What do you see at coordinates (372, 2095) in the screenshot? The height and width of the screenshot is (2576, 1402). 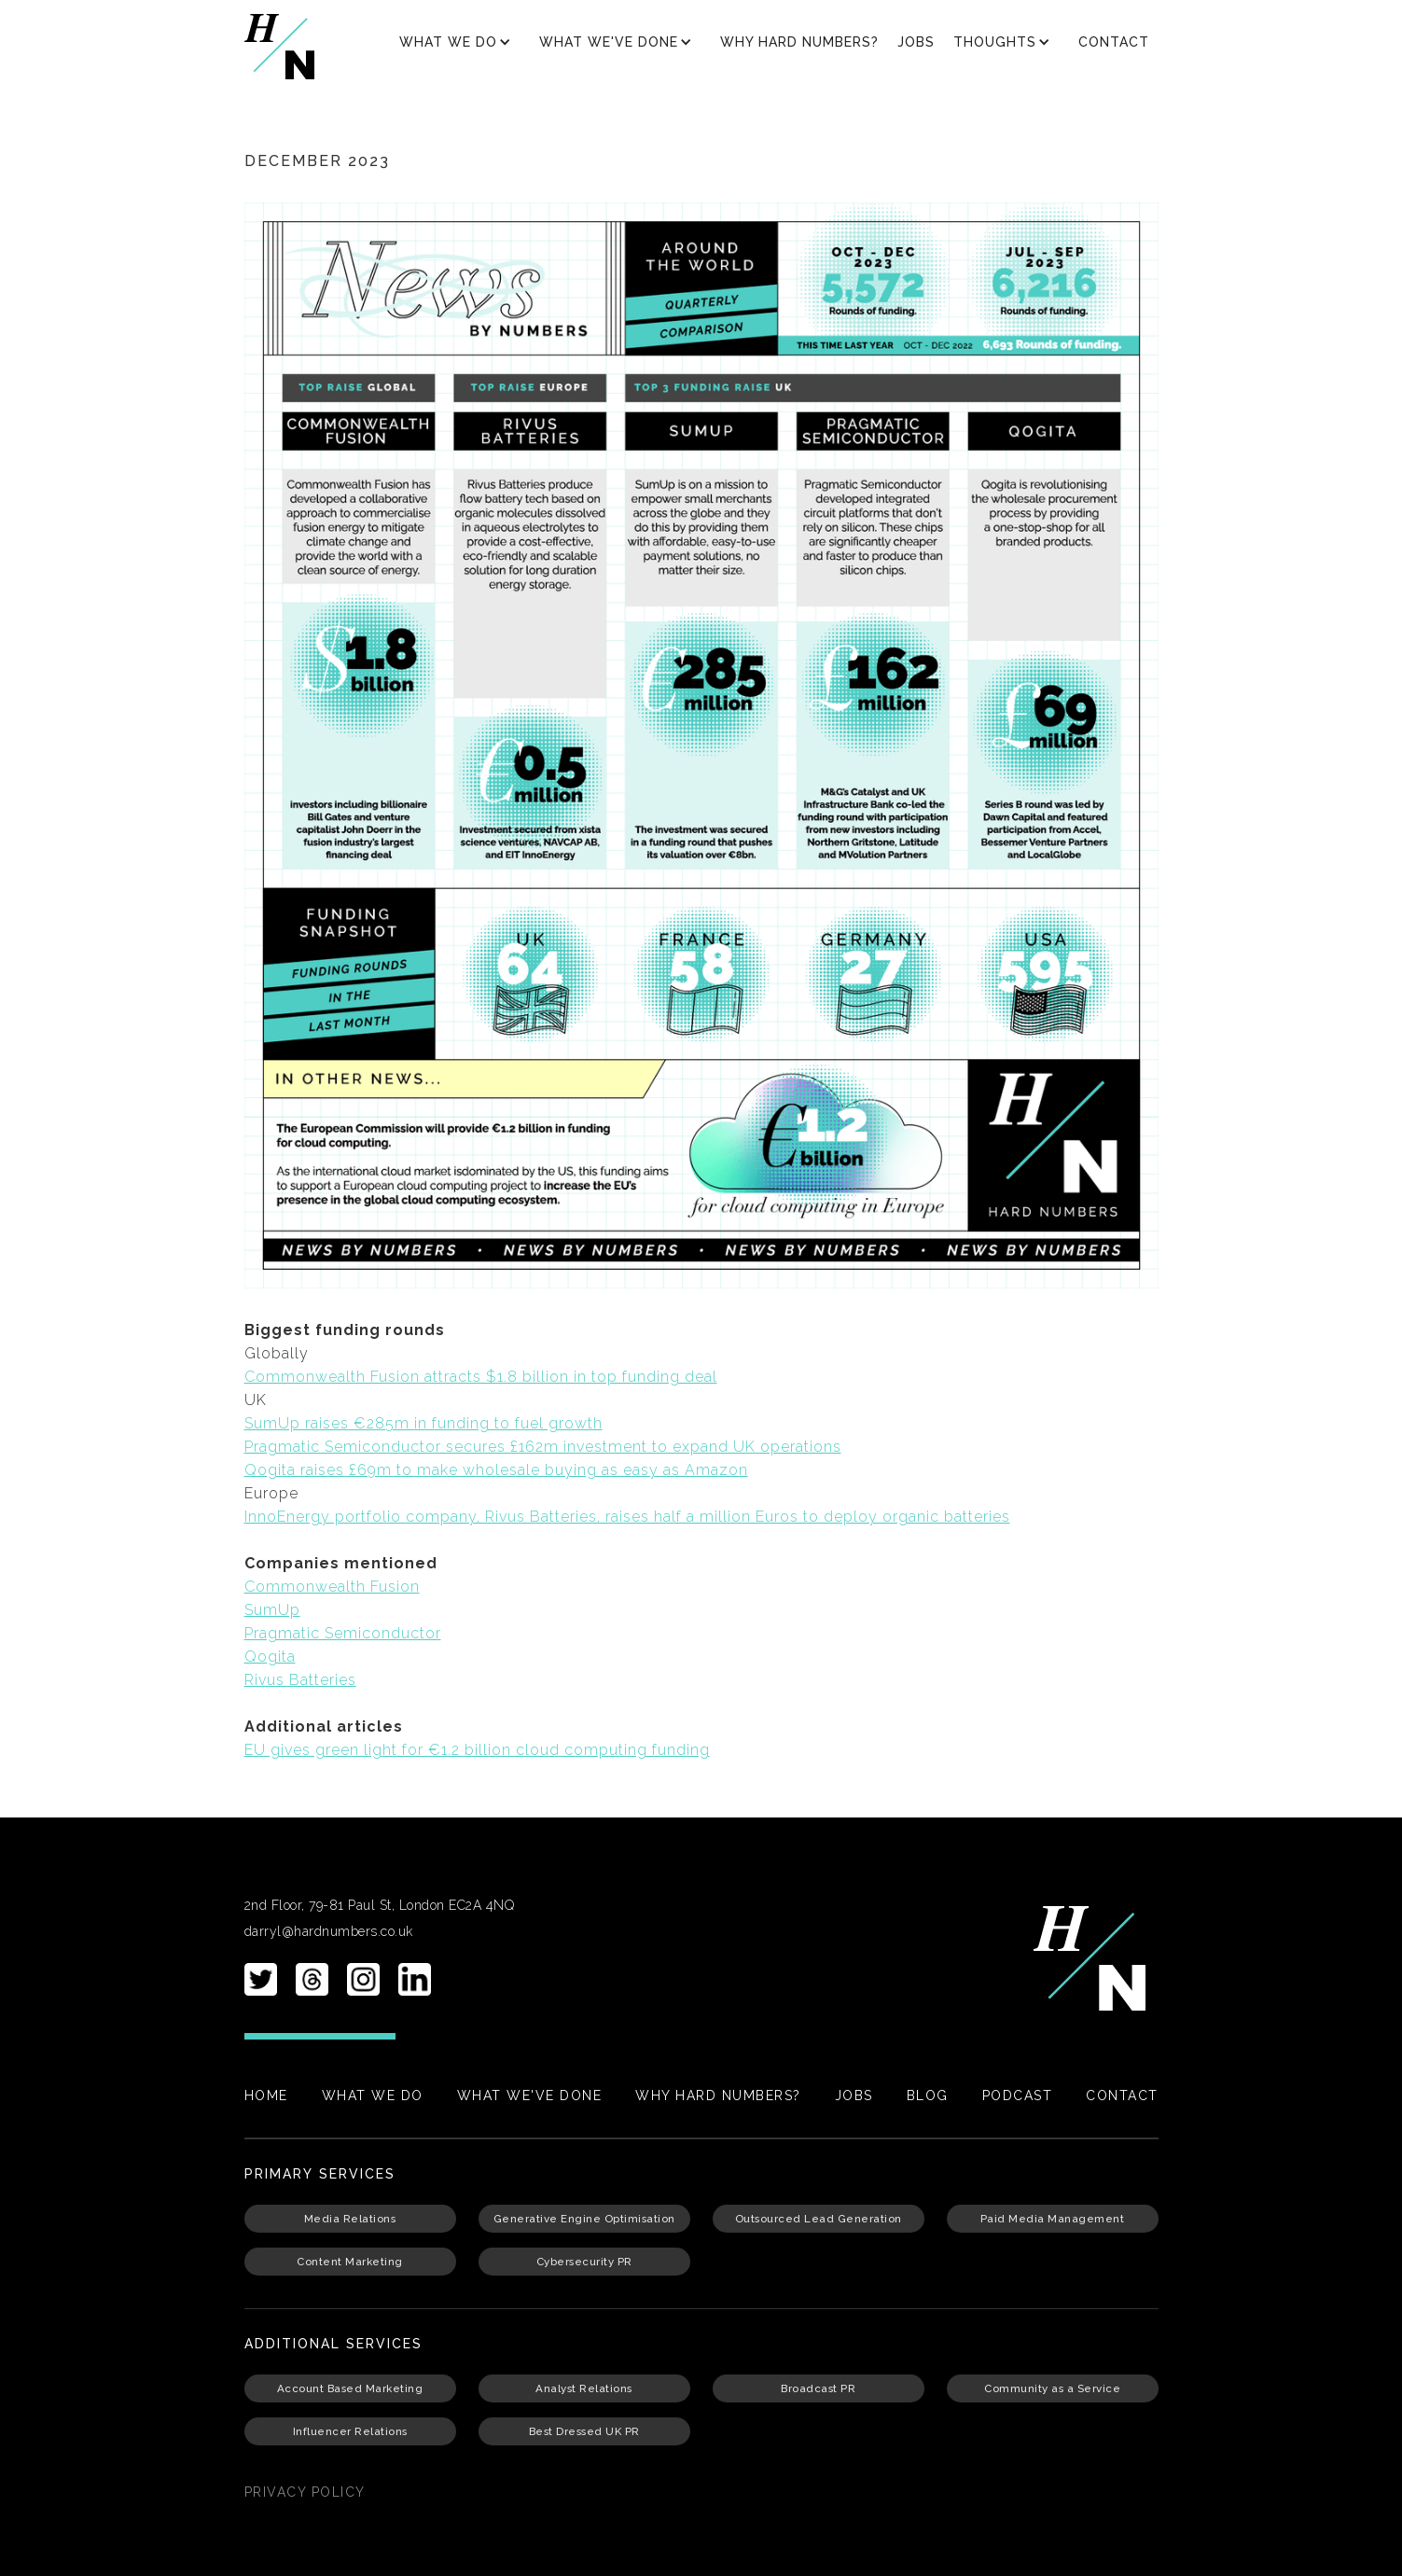 I see `What We Do` at bounding box center [372, 2095].